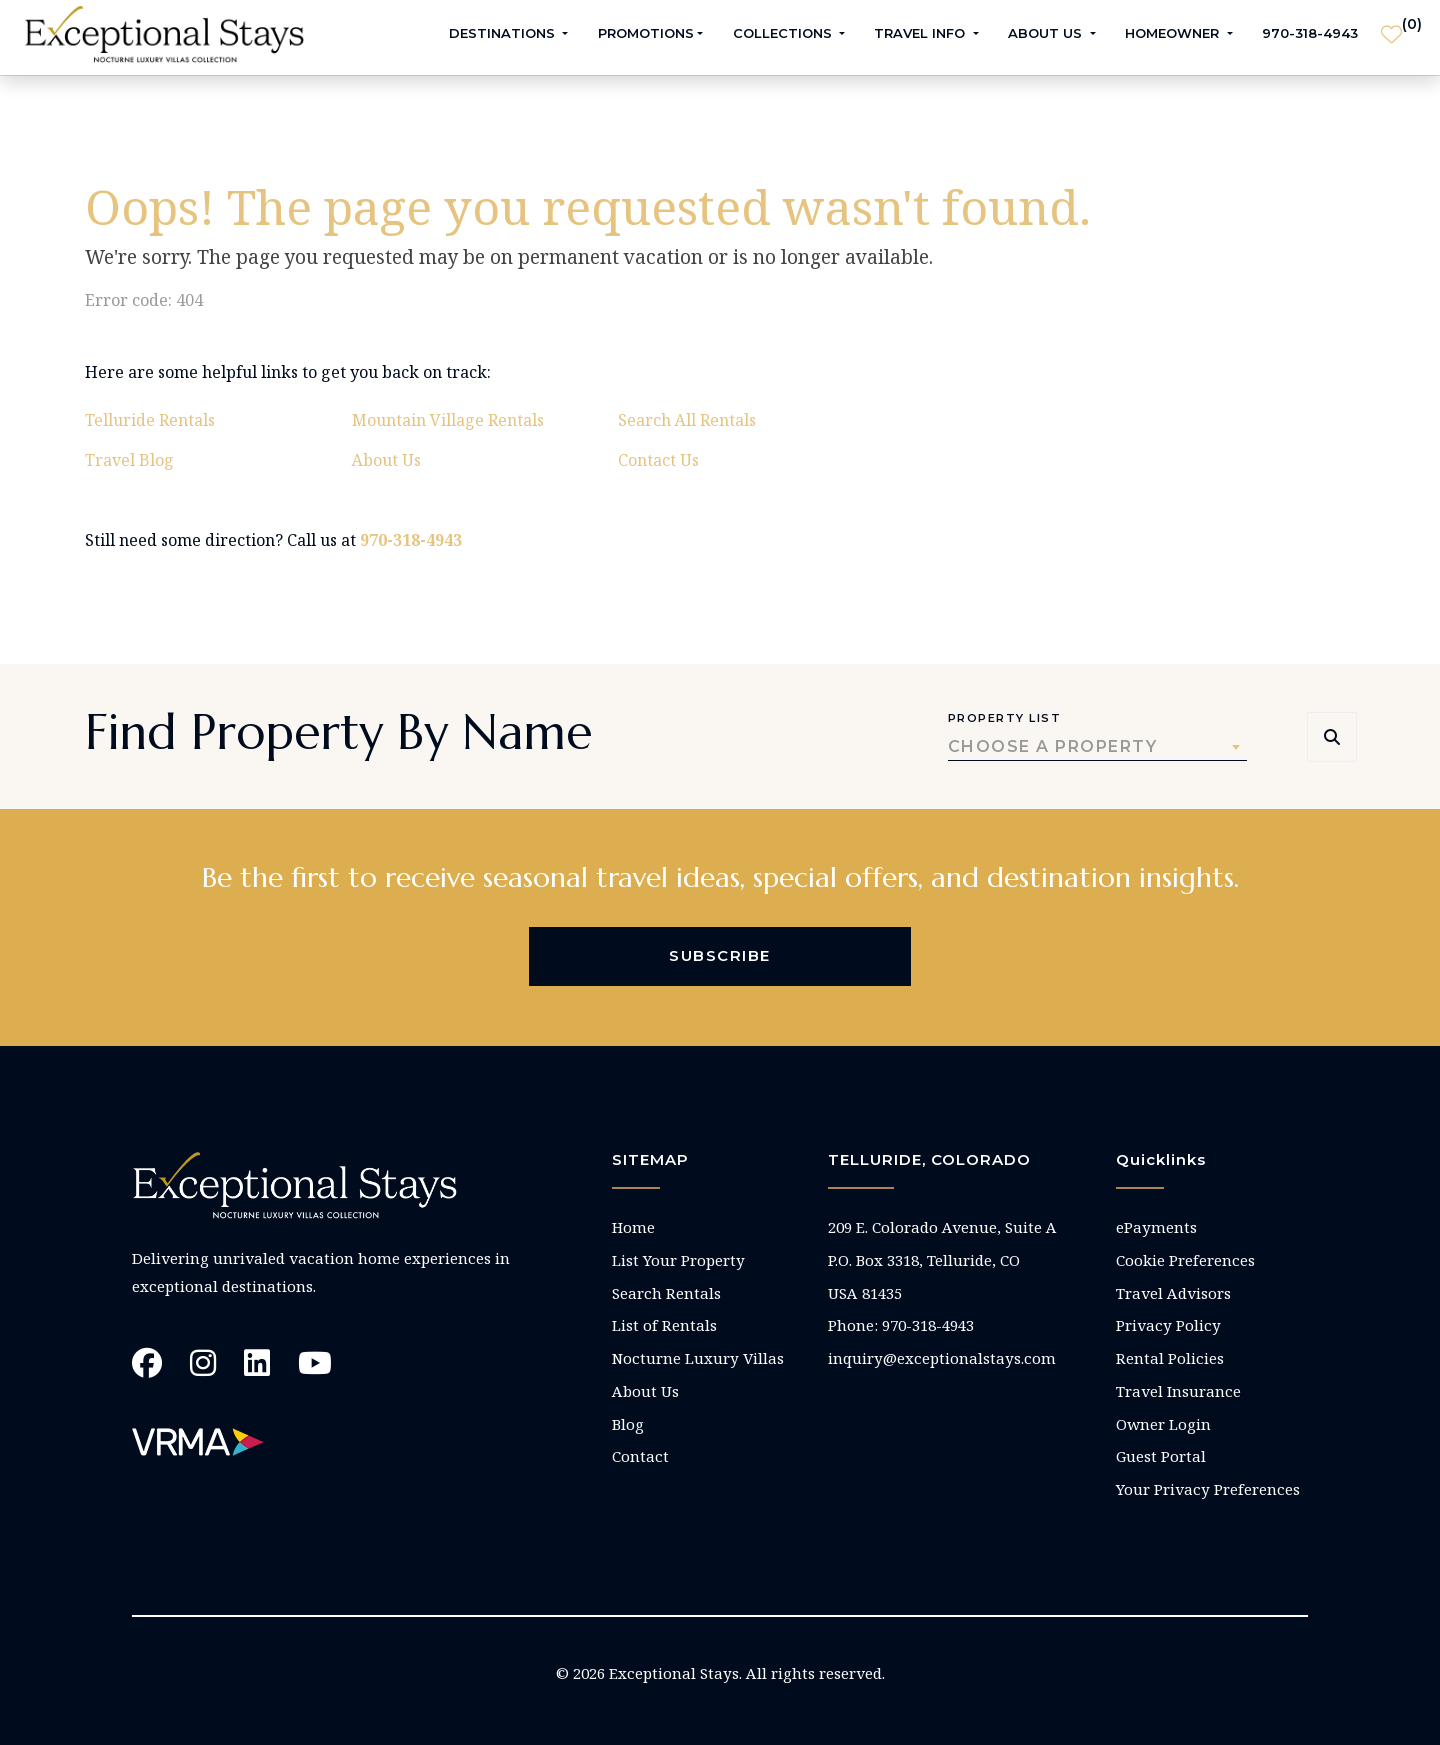  I want to click on Contact Us, so click(658, 460).